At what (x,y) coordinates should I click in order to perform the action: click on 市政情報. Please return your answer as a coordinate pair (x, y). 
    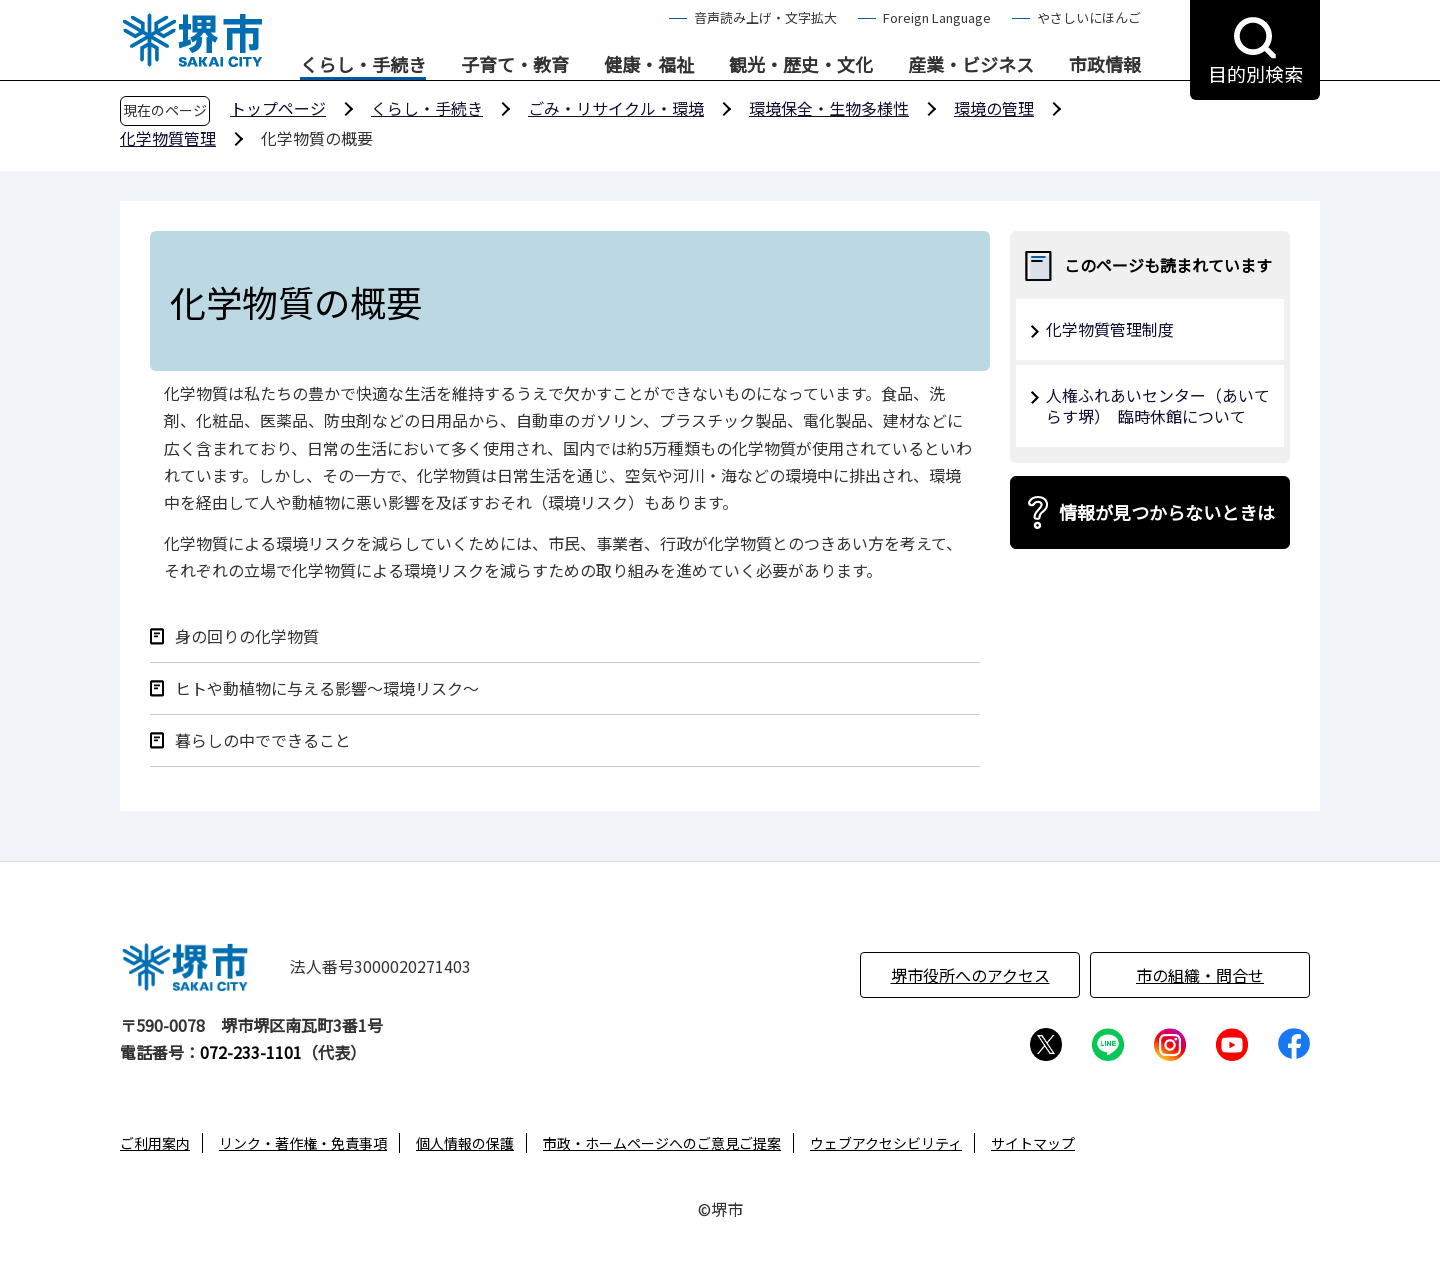
    Looking at the image, I should click on (1105, 65).